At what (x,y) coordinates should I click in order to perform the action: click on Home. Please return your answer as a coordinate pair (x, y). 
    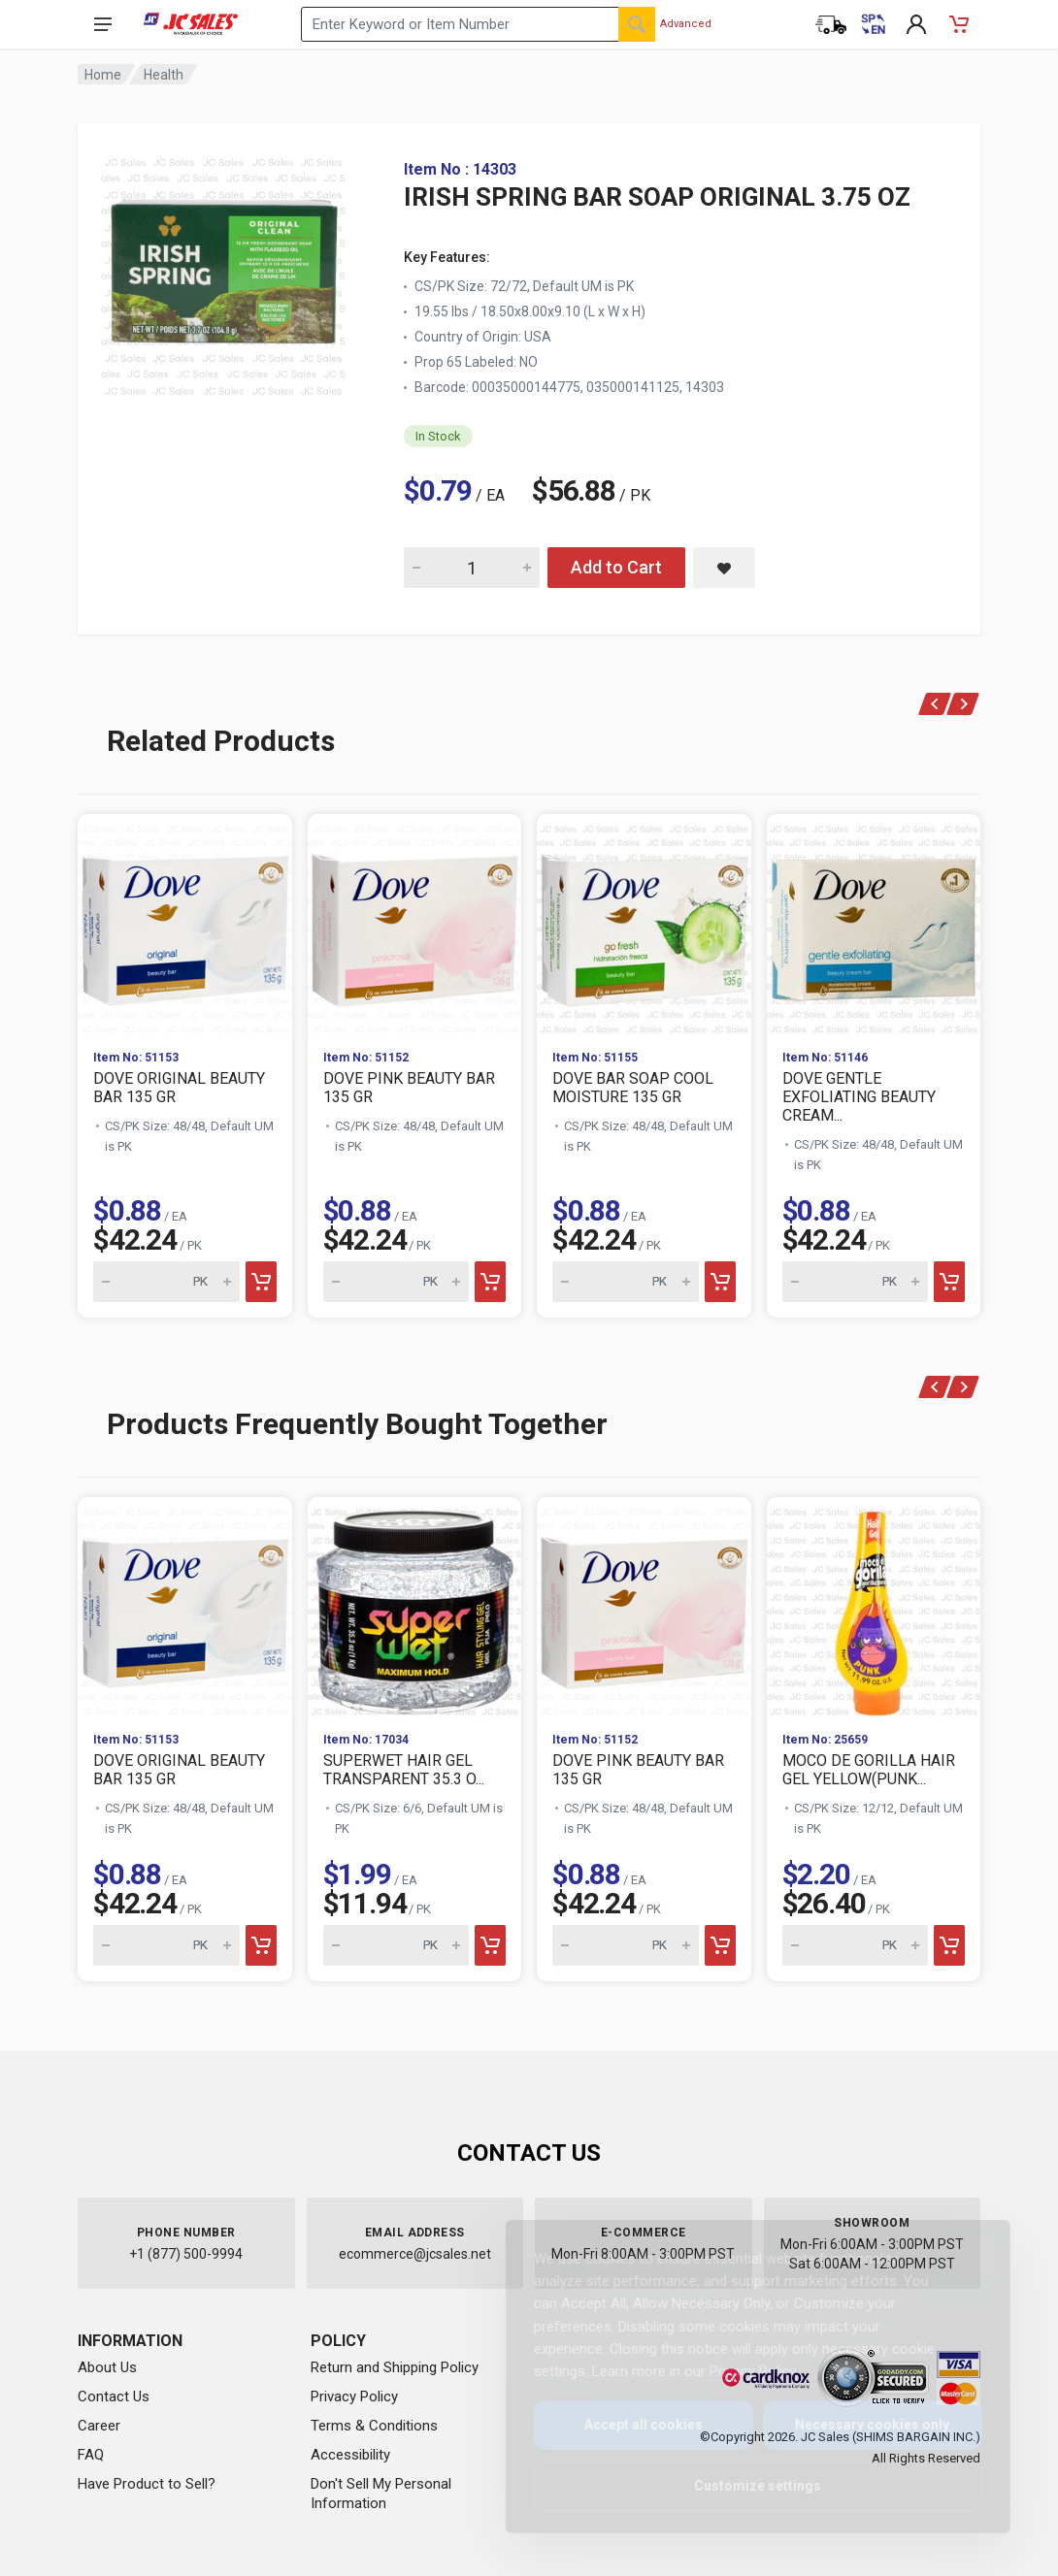
    Looking at the image, I should click on (102, 74).